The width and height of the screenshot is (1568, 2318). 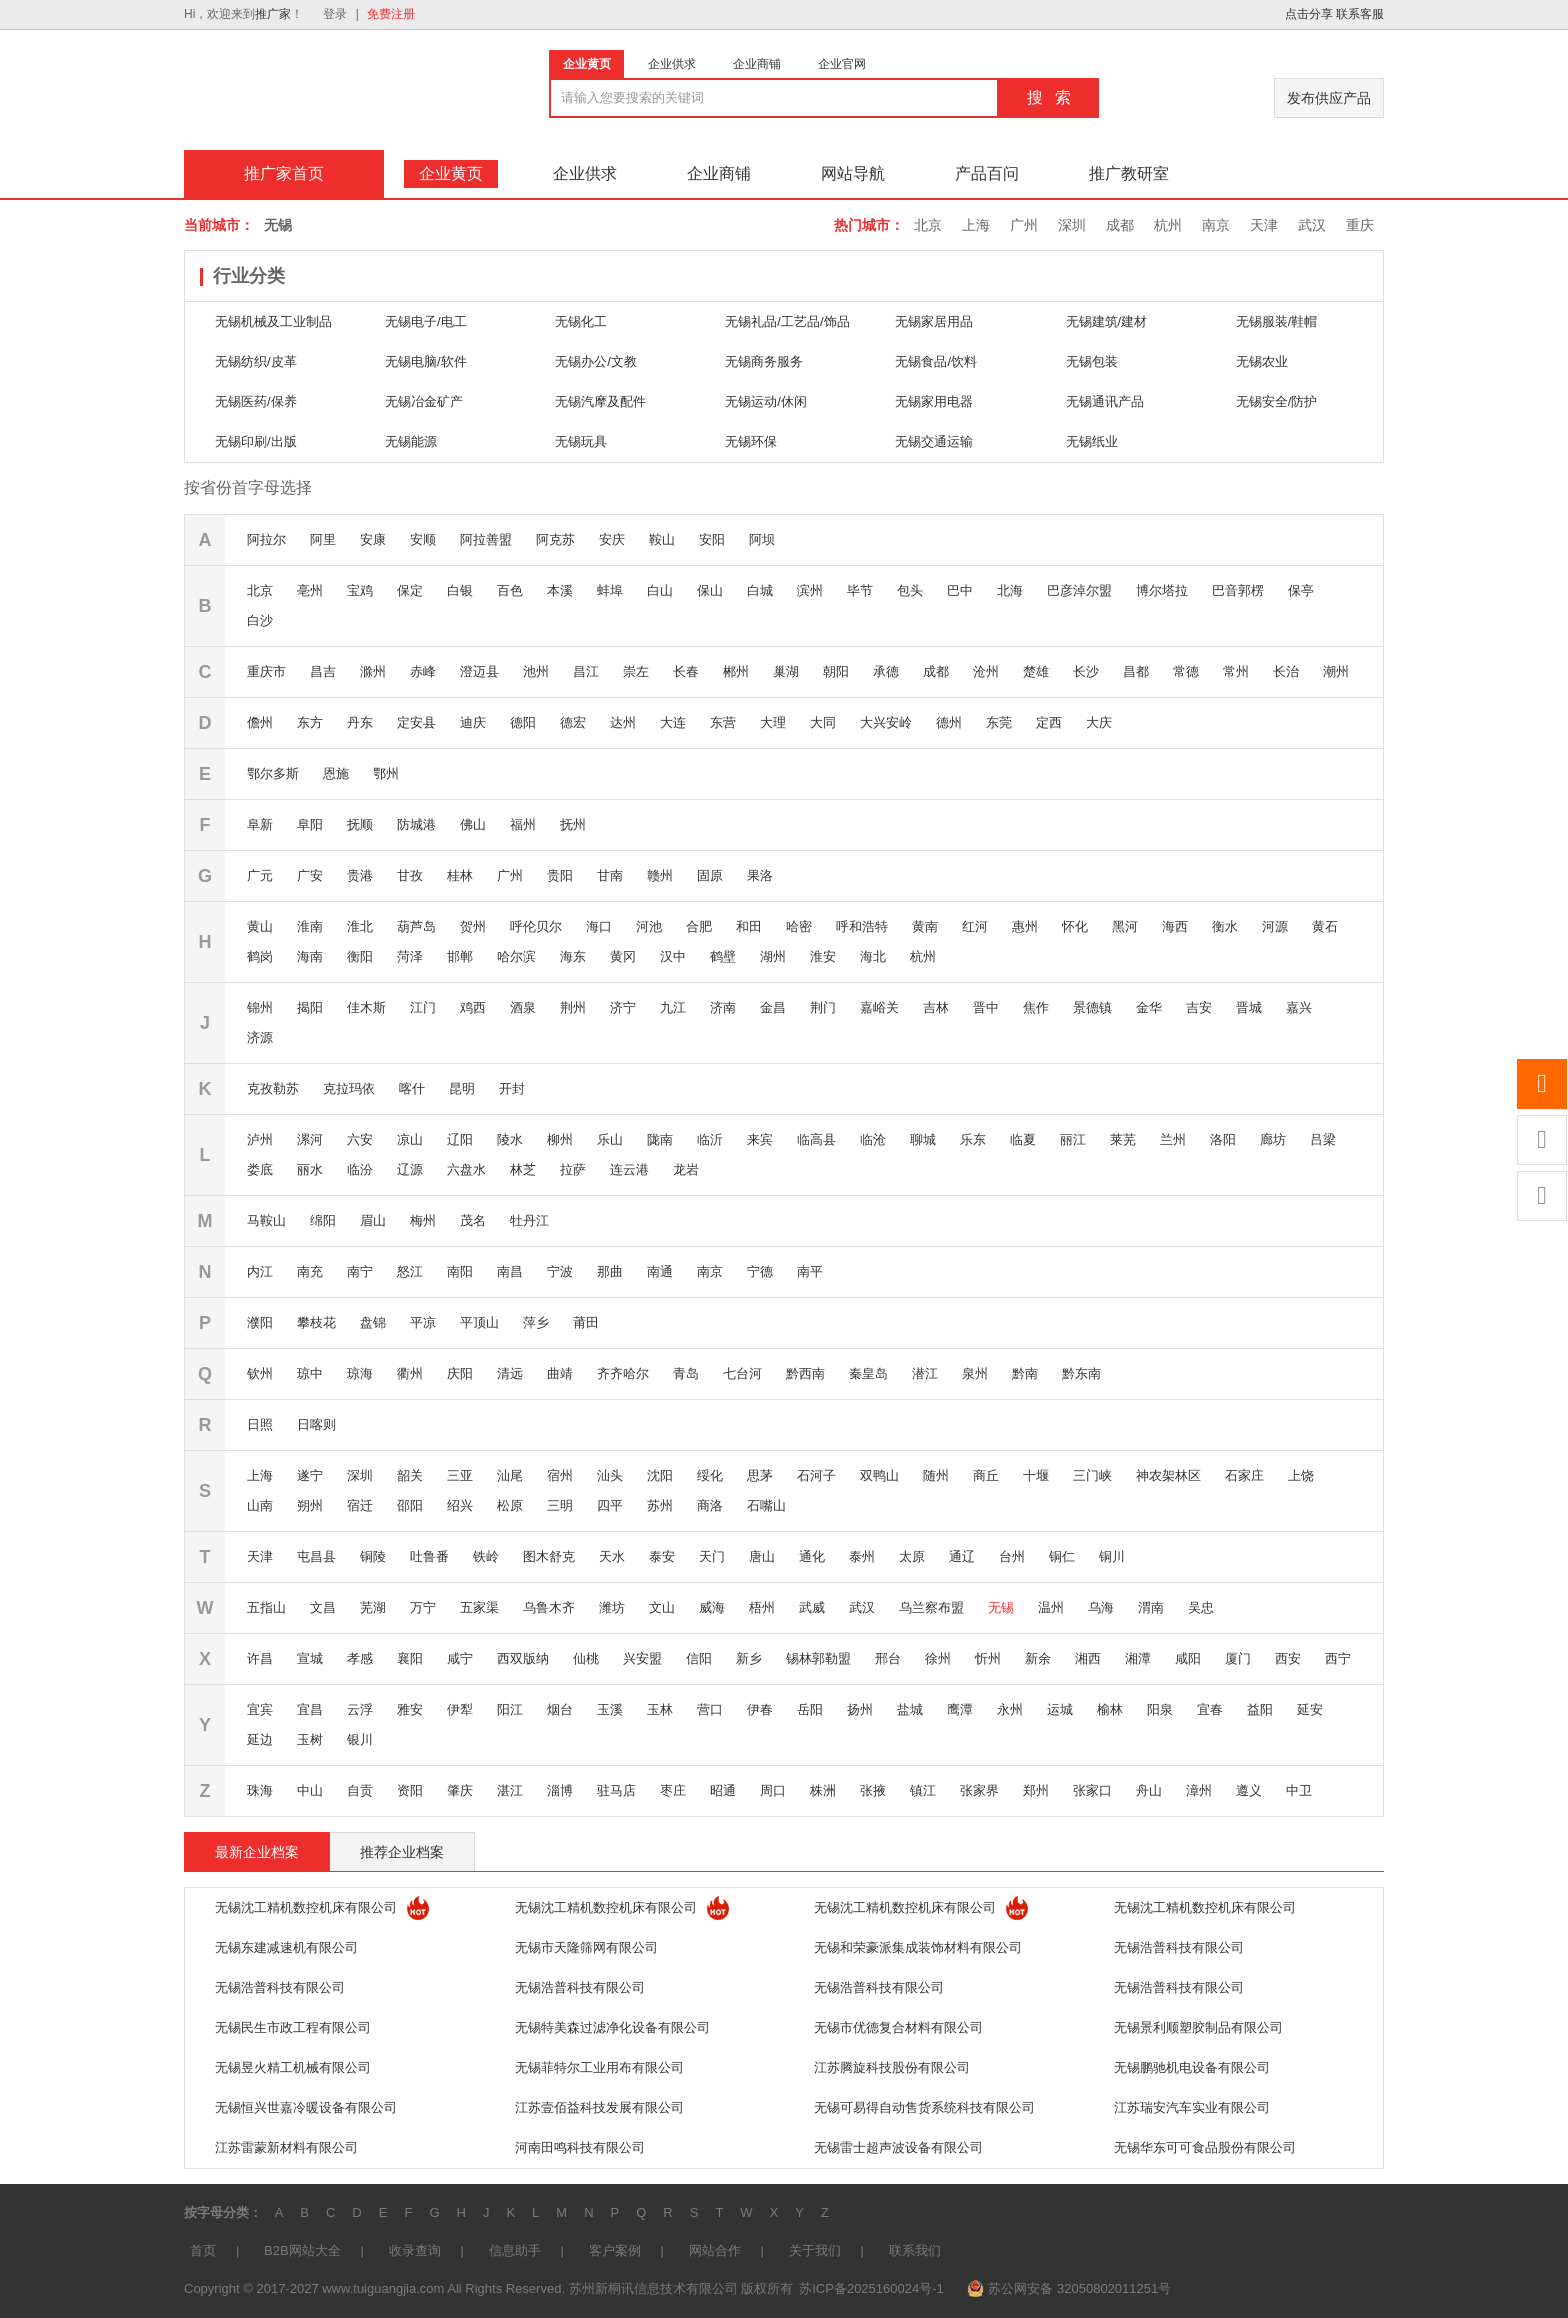 What do you see at coordinates (460, 1475) in the screenshot?
I see `三亚` at bounding box center [460, 1475].